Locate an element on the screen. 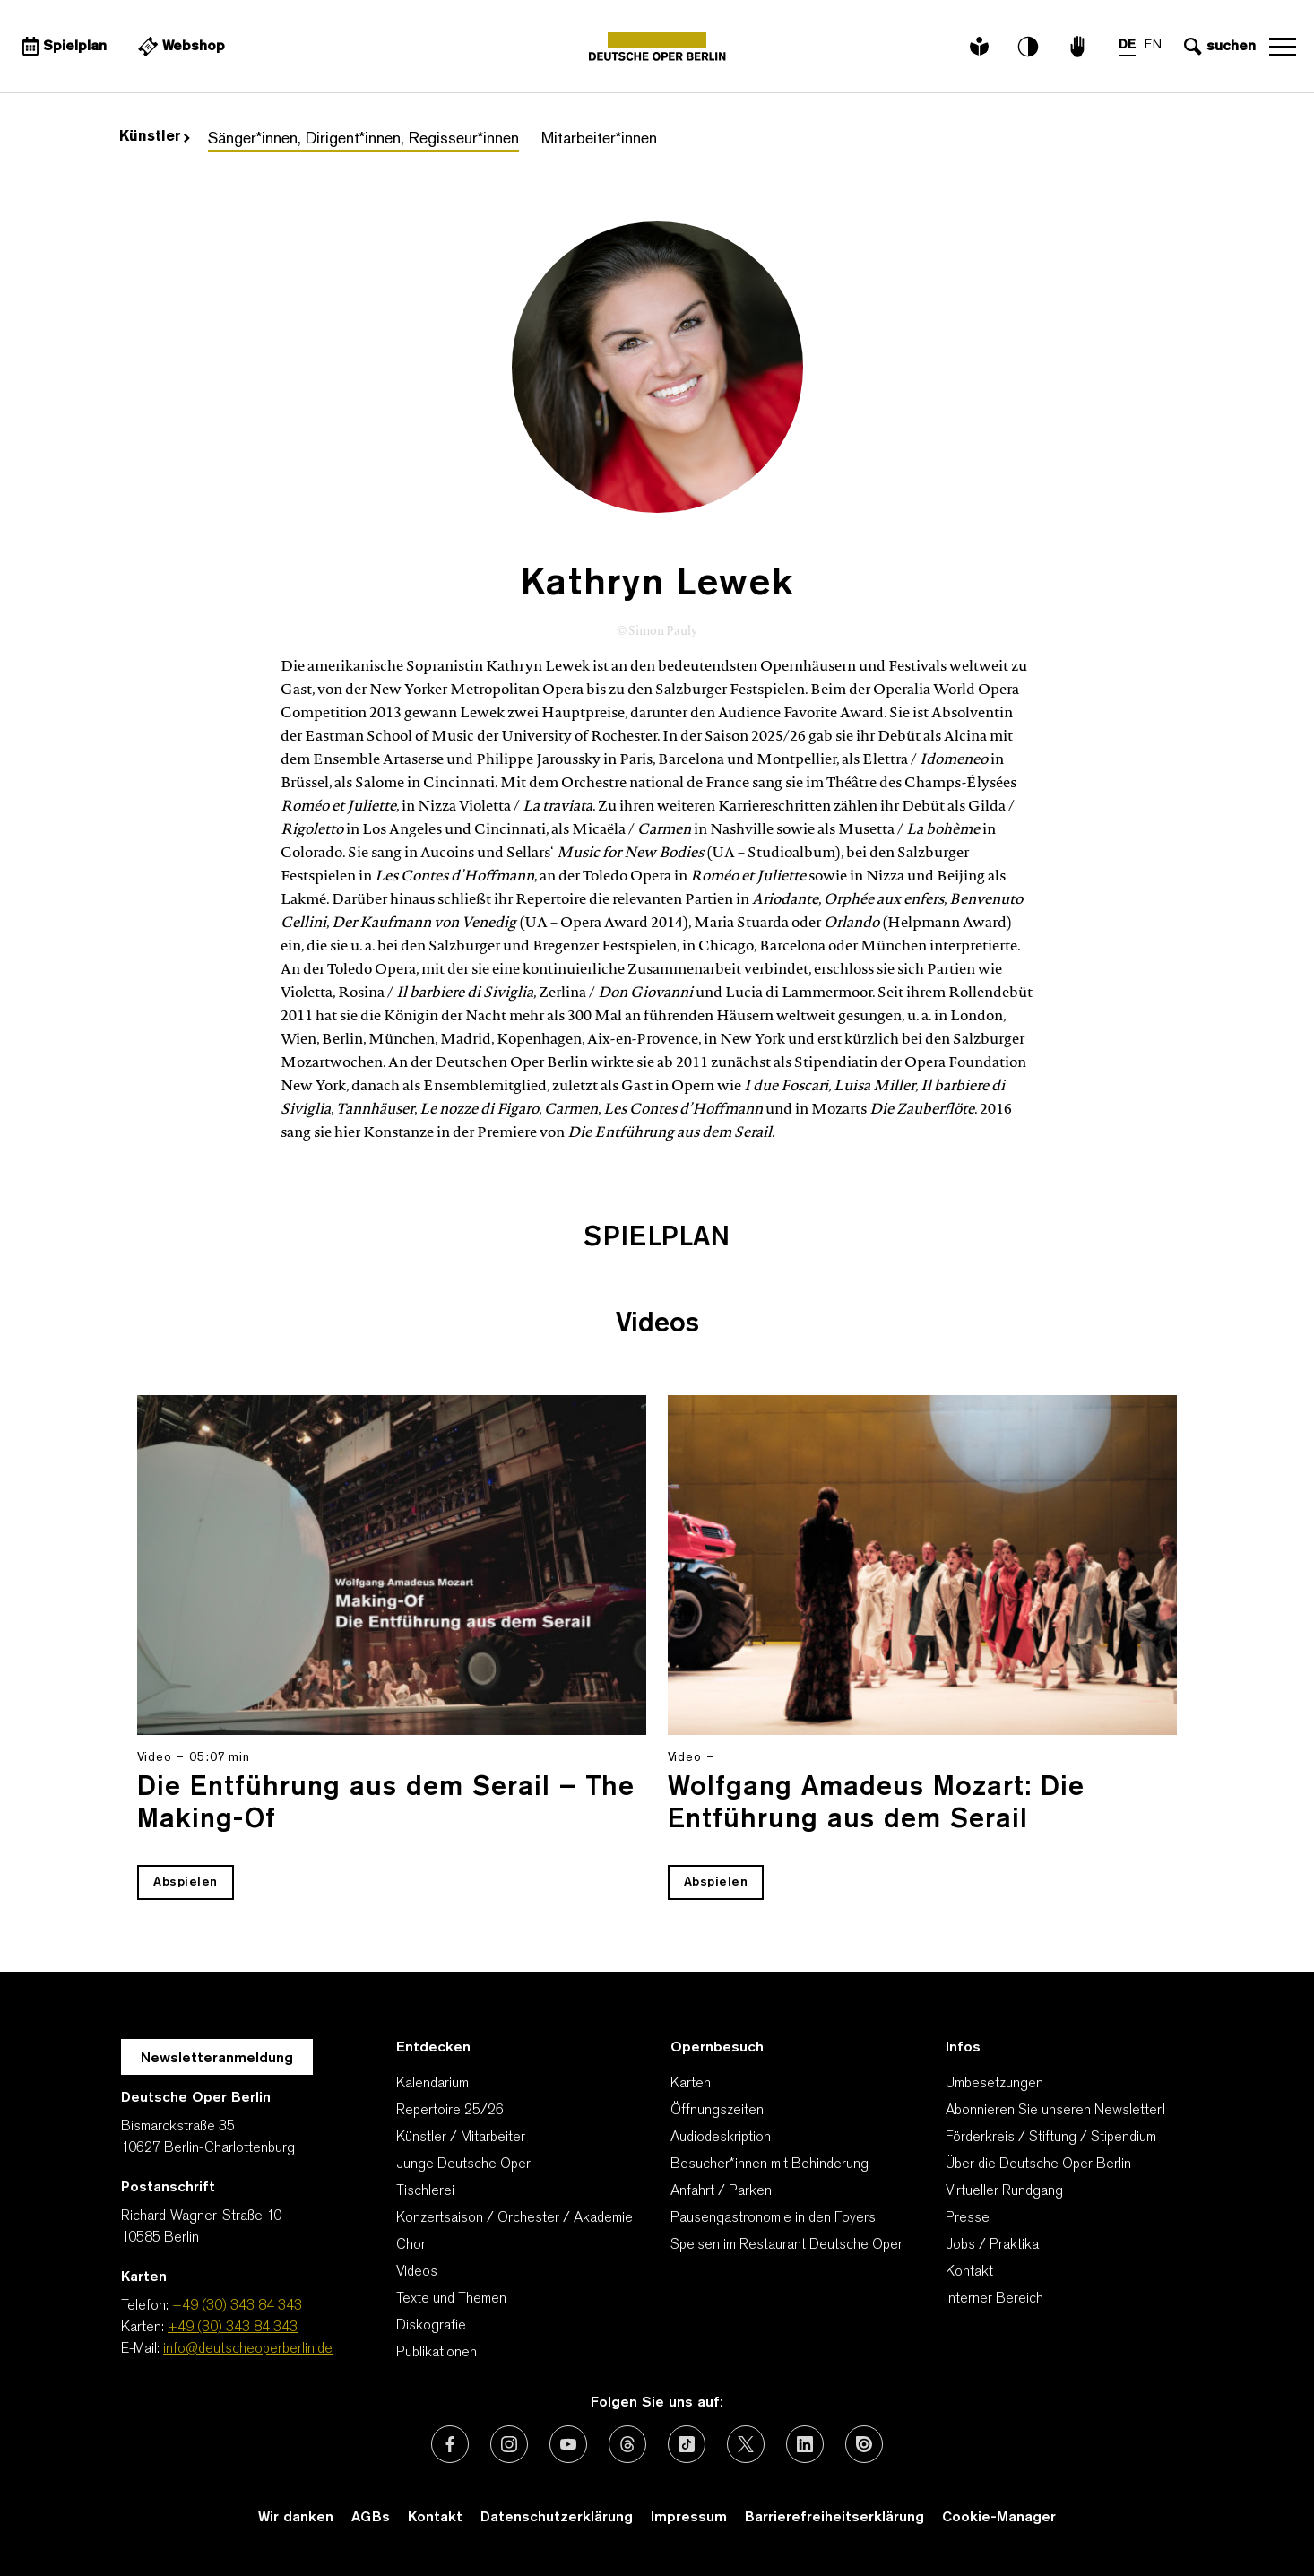  Presse is located at coordinates (968, 2218).